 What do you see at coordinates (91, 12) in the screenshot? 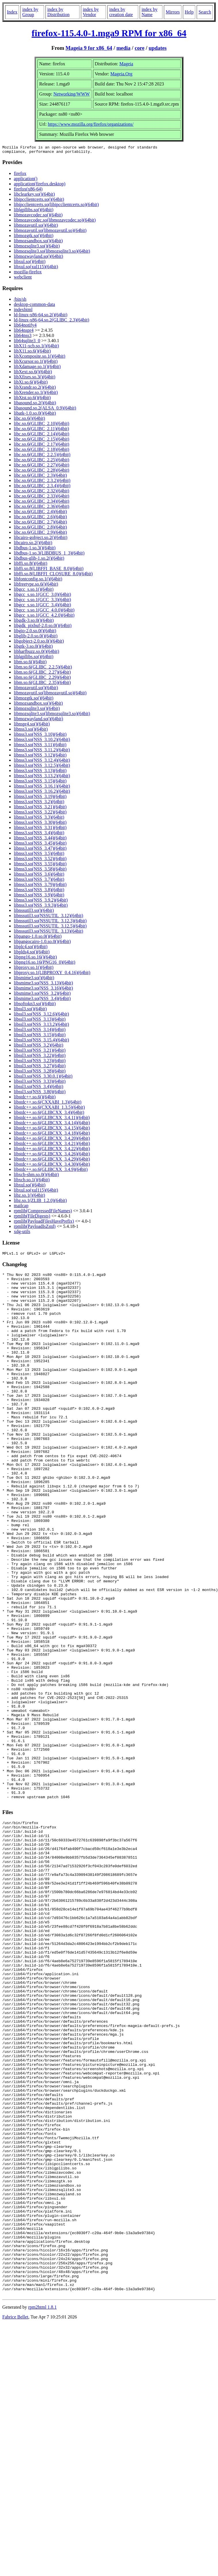
I see `index by Vendor` at bounding box center [91, 12].